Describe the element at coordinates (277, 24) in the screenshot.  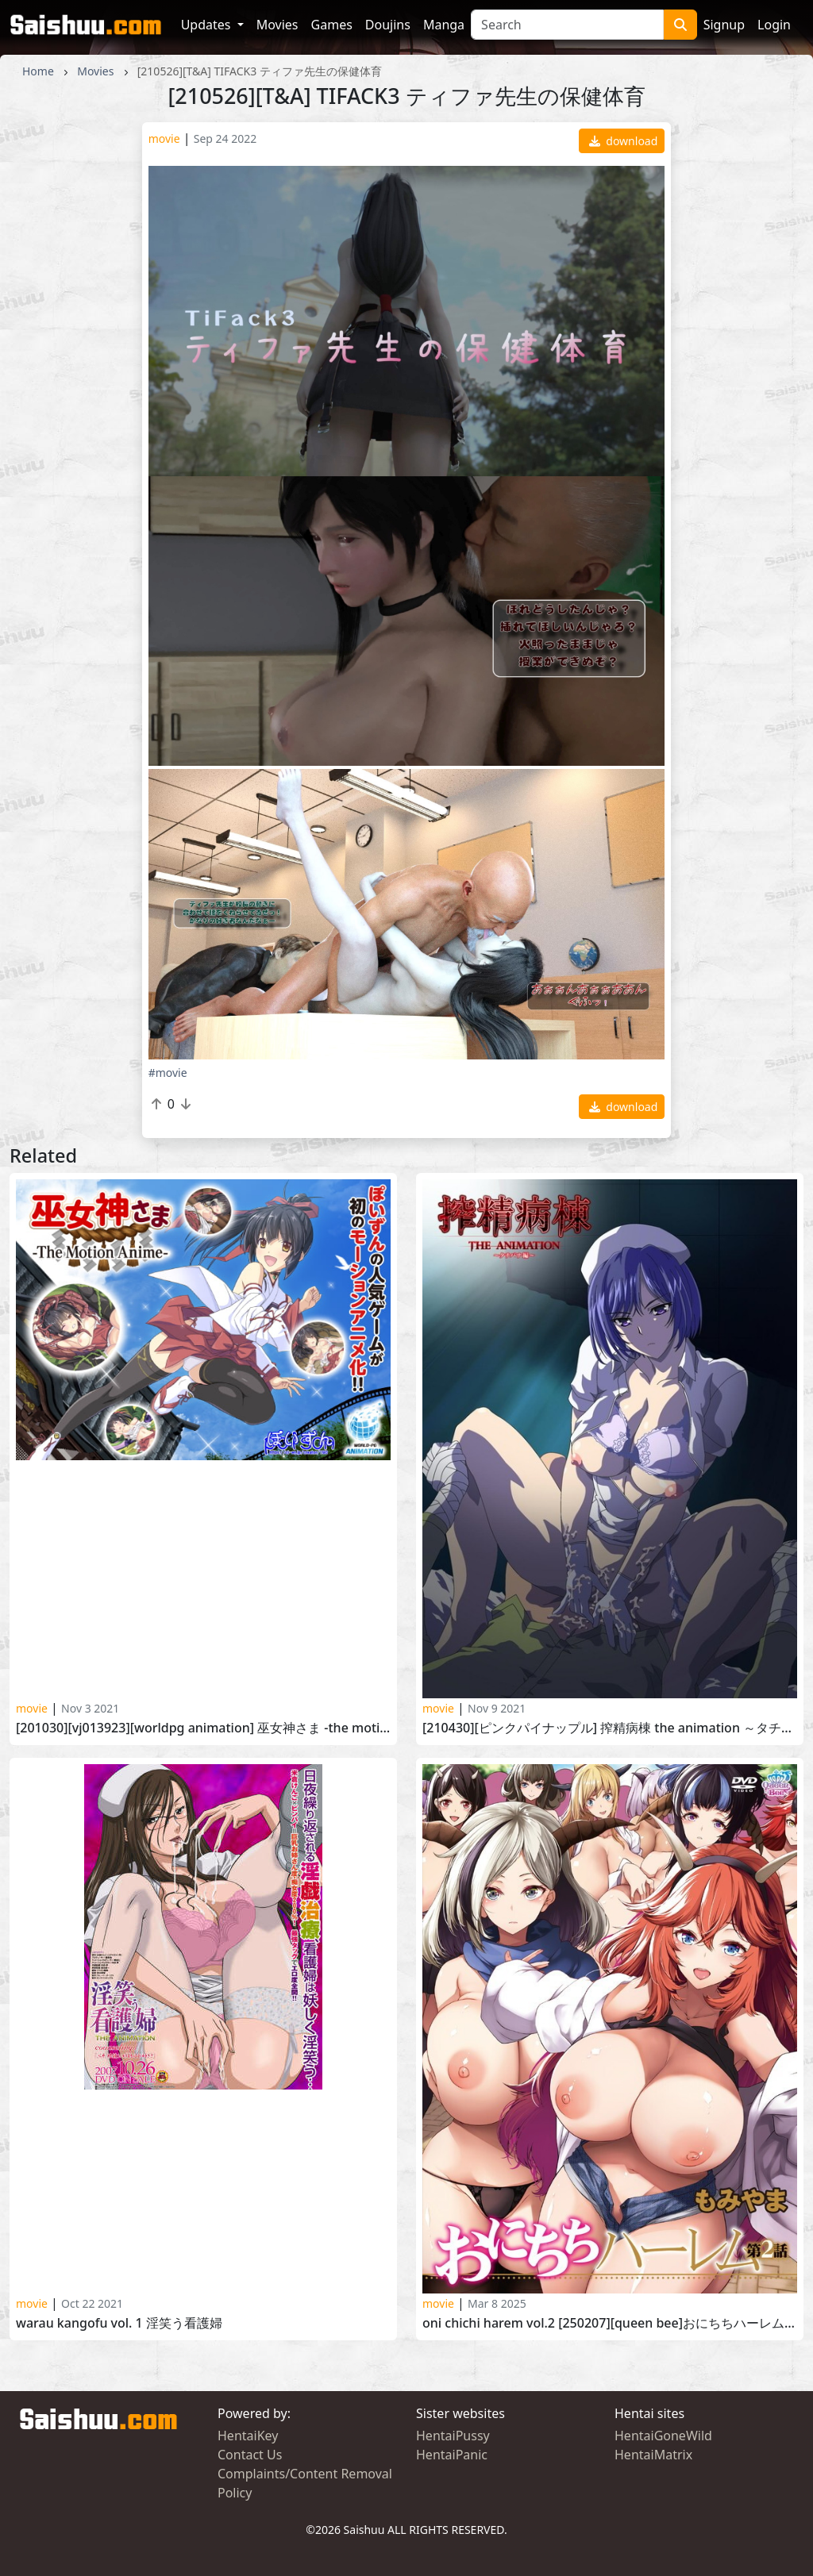
I see `Movies` at that location.